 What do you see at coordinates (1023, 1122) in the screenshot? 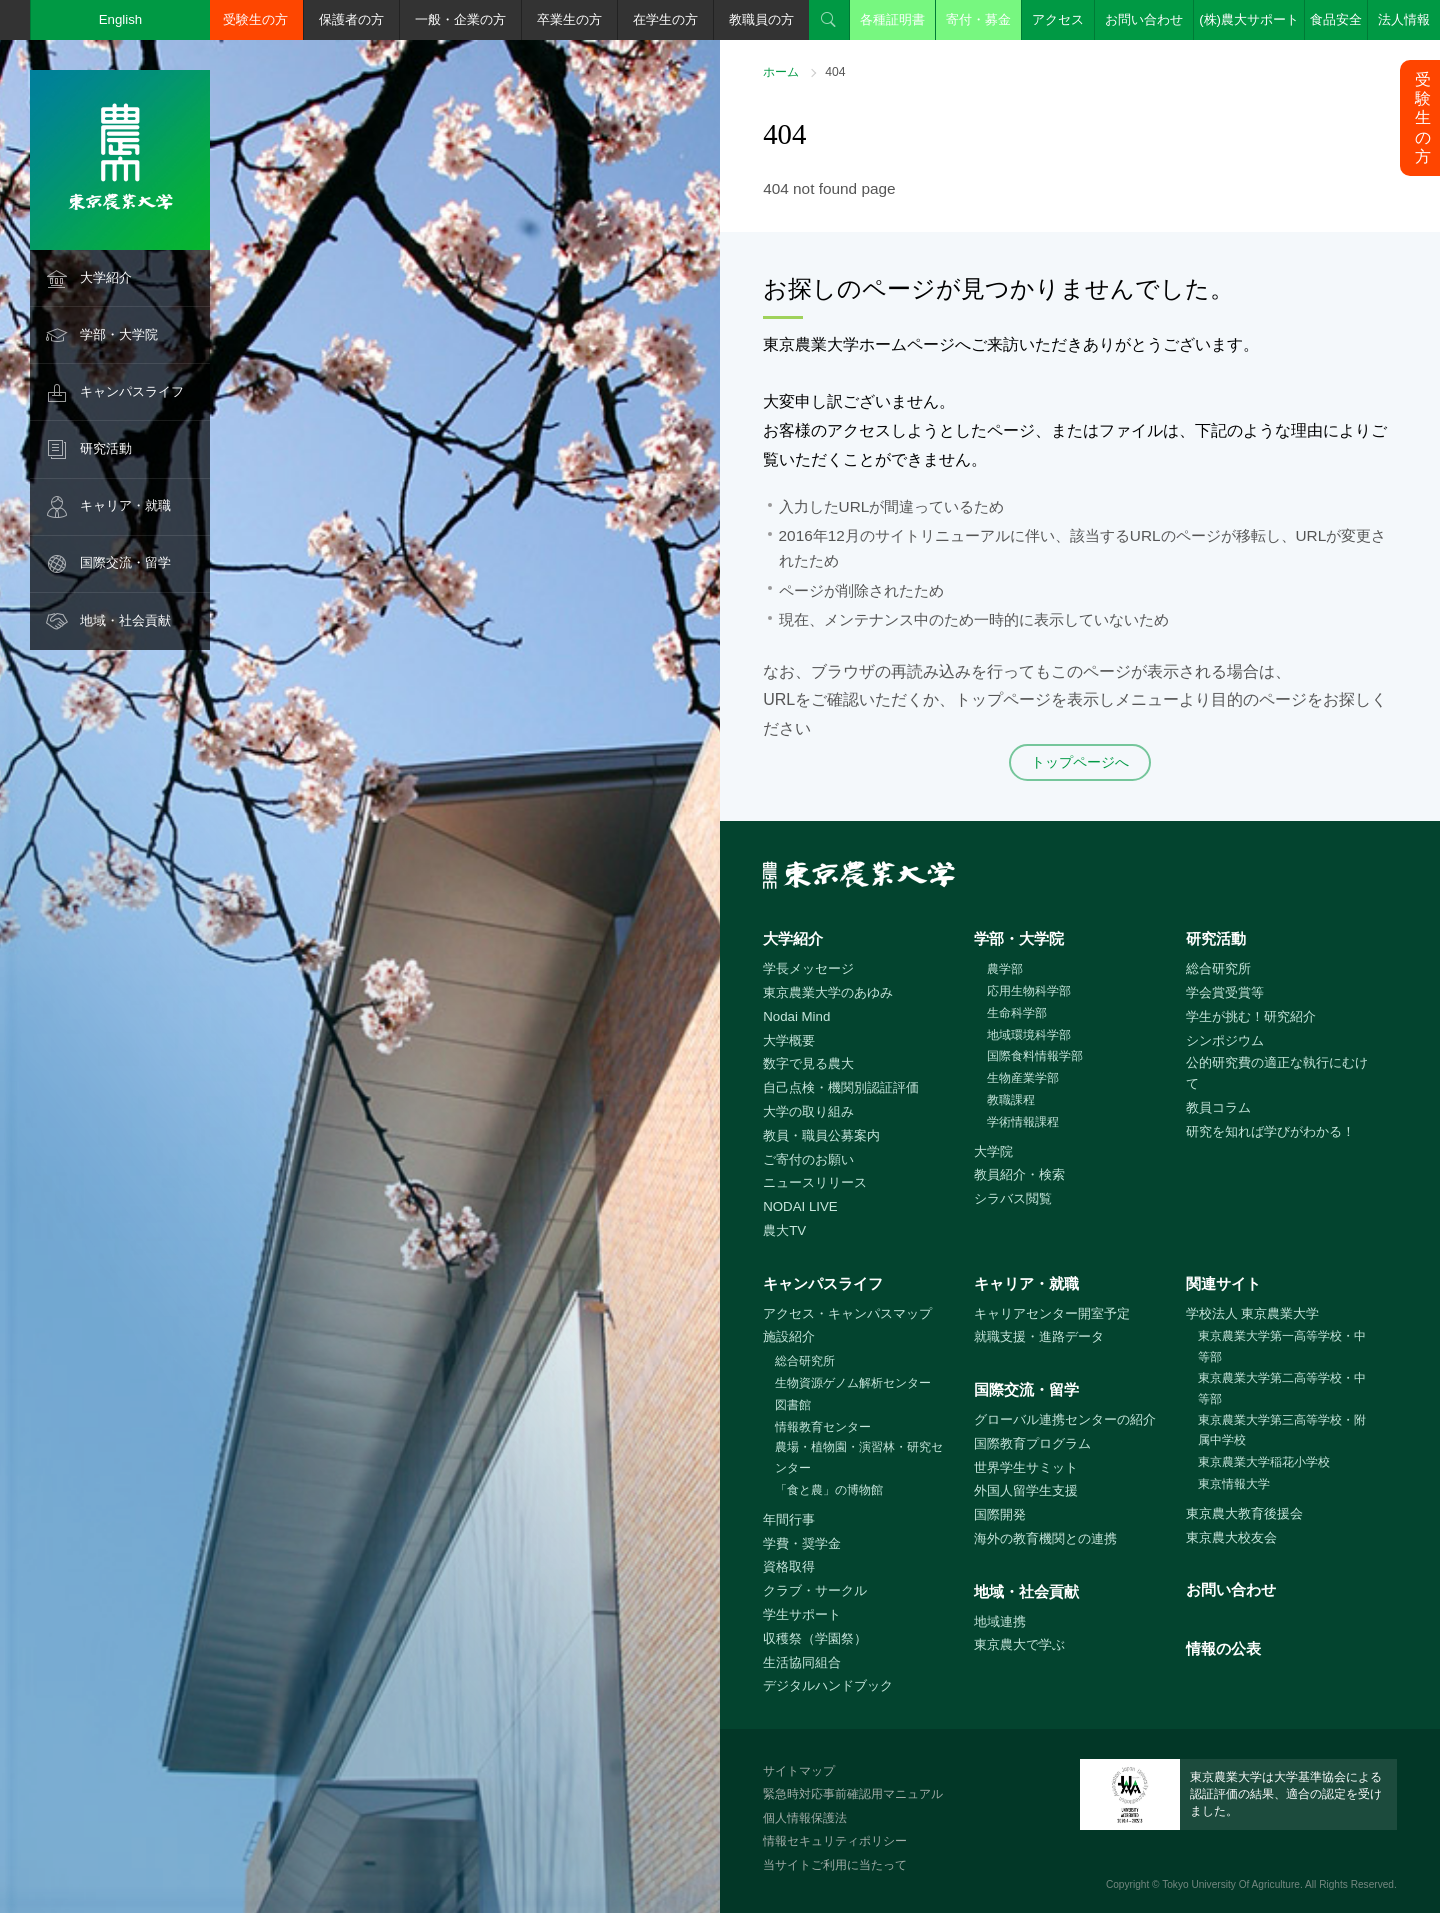
I see `学術情報課程` at bounding box center [1023, 1122].